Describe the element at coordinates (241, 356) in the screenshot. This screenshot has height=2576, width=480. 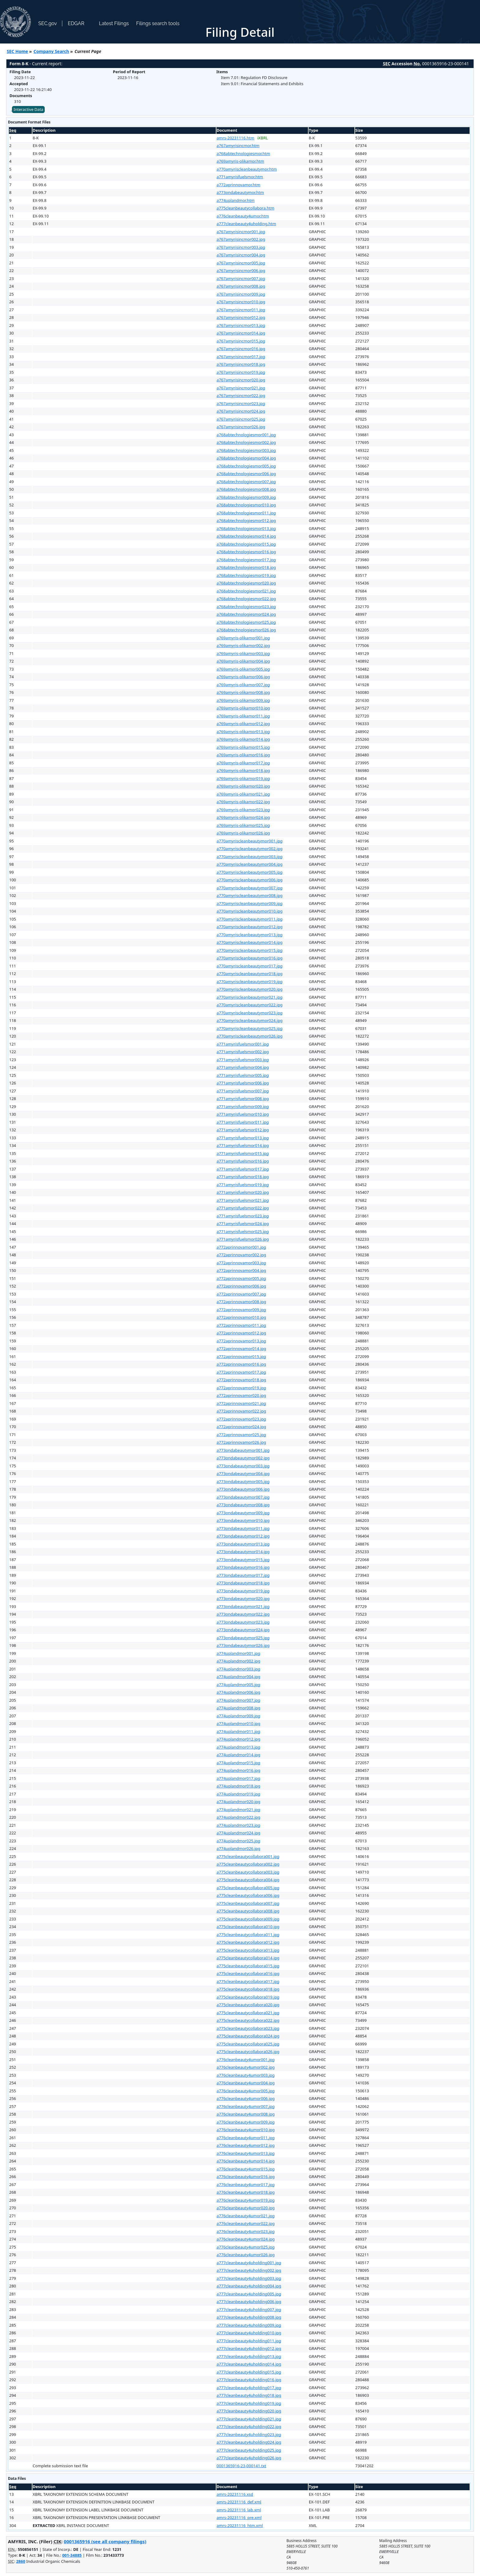
I see `a767amyrisincmor017.jpg` at that location.